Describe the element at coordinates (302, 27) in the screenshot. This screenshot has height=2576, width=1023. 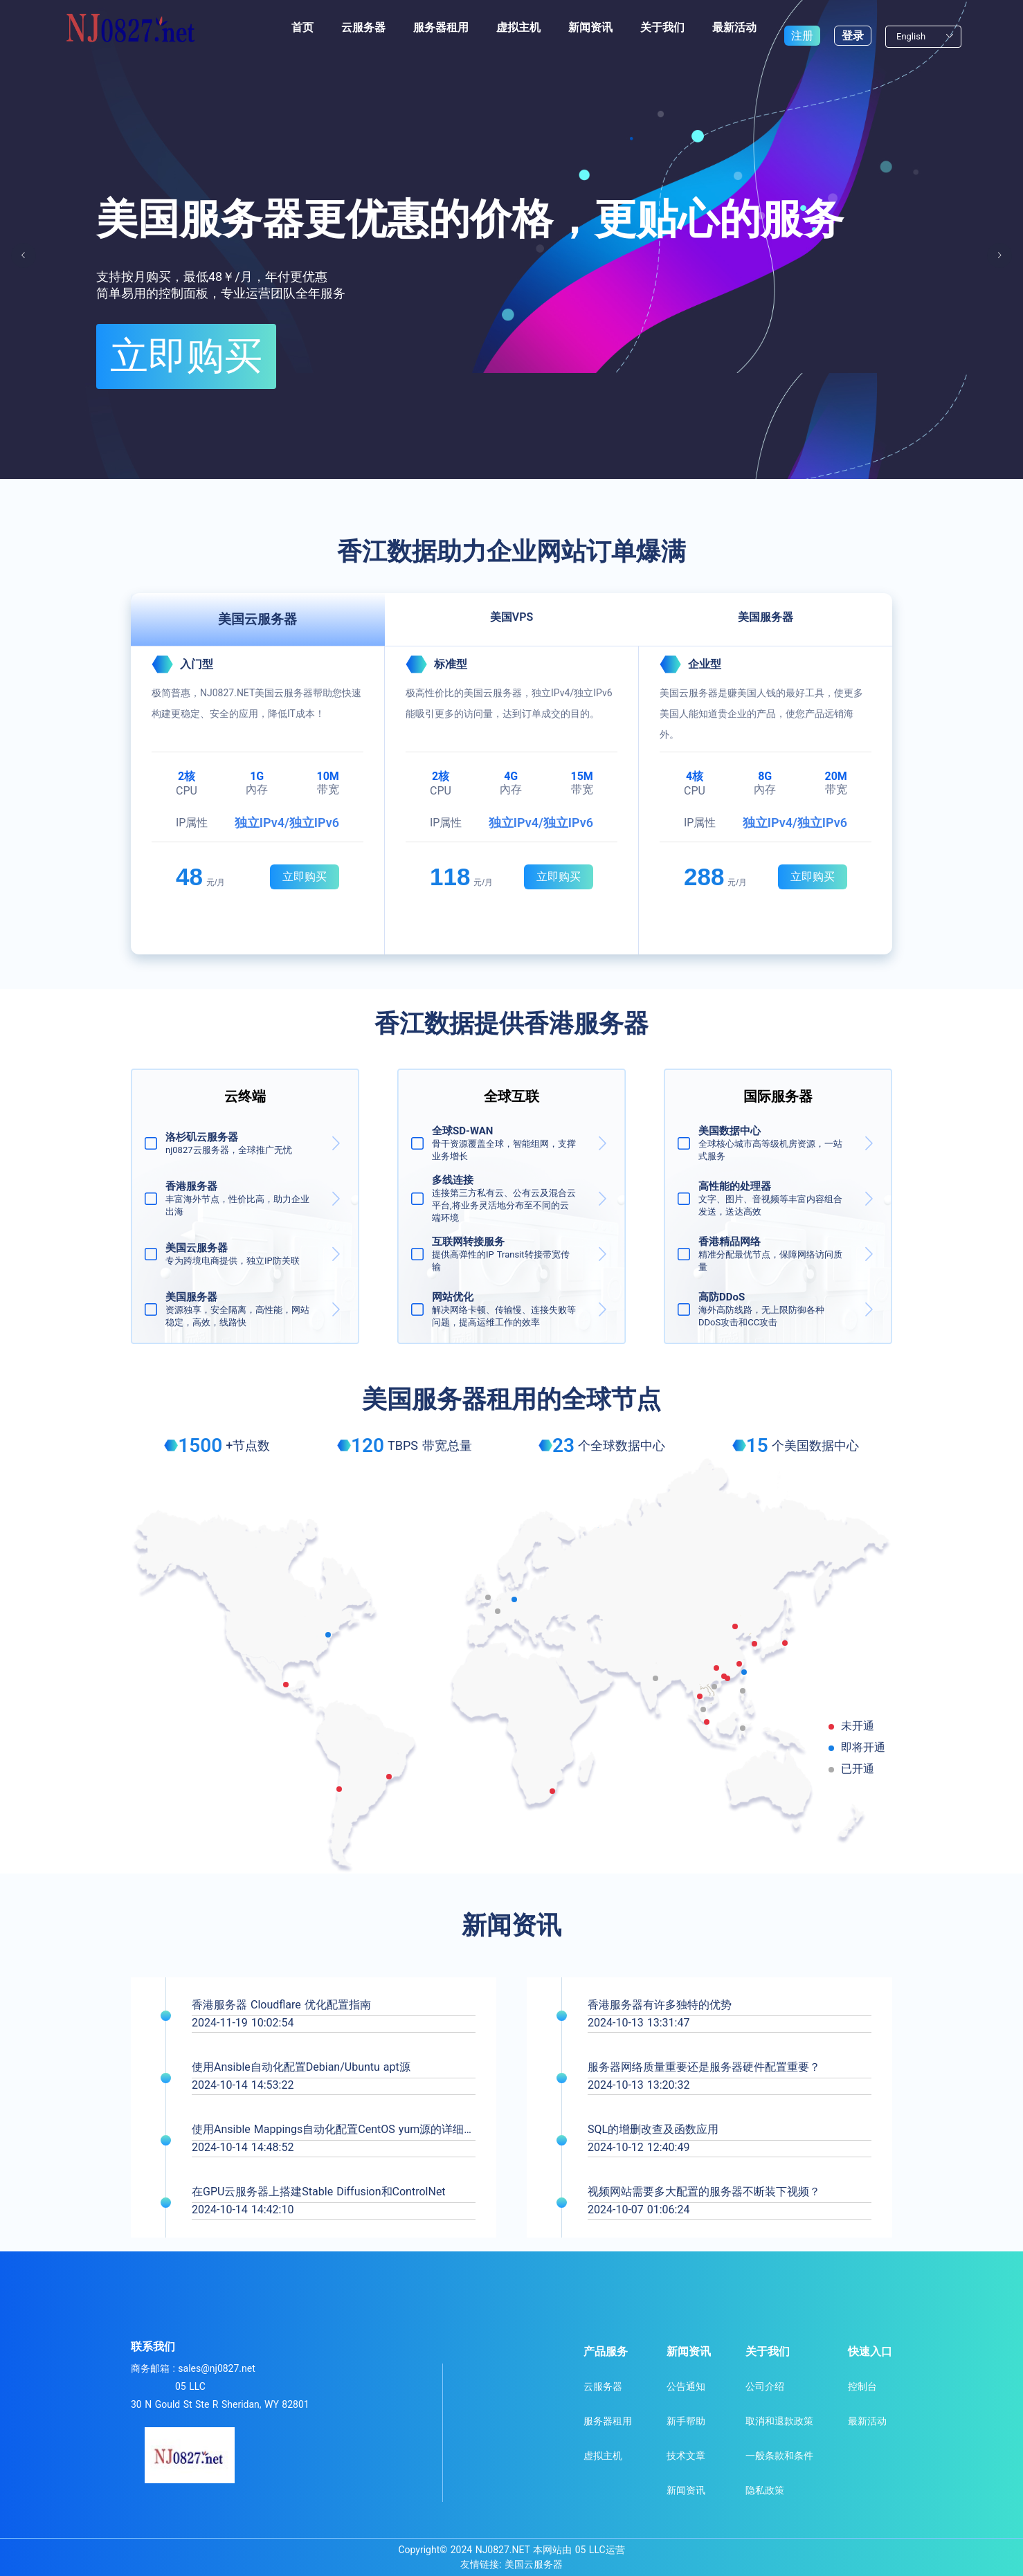
I see `首页` at that location.